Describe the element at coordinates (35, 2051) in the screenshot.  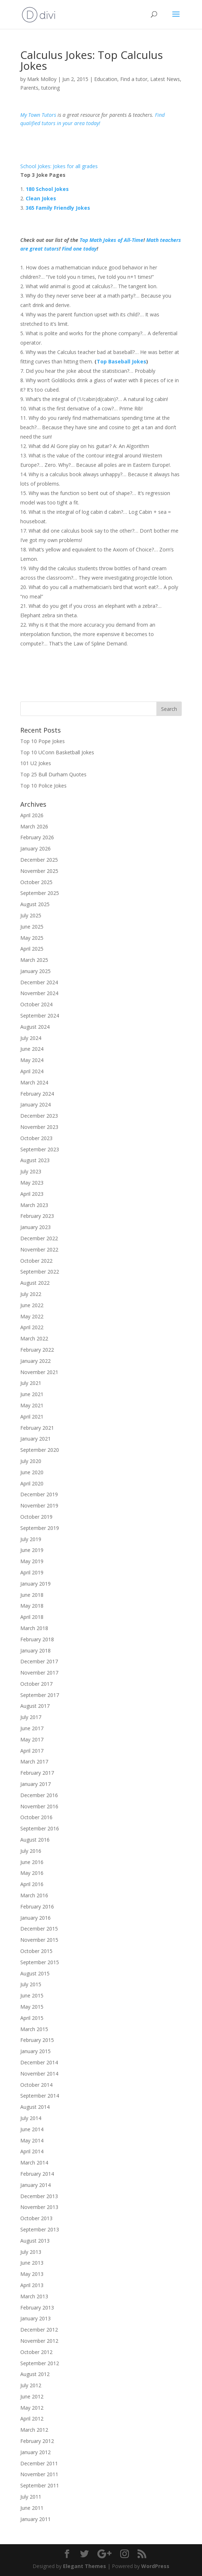
I see `January 2015` at that location.